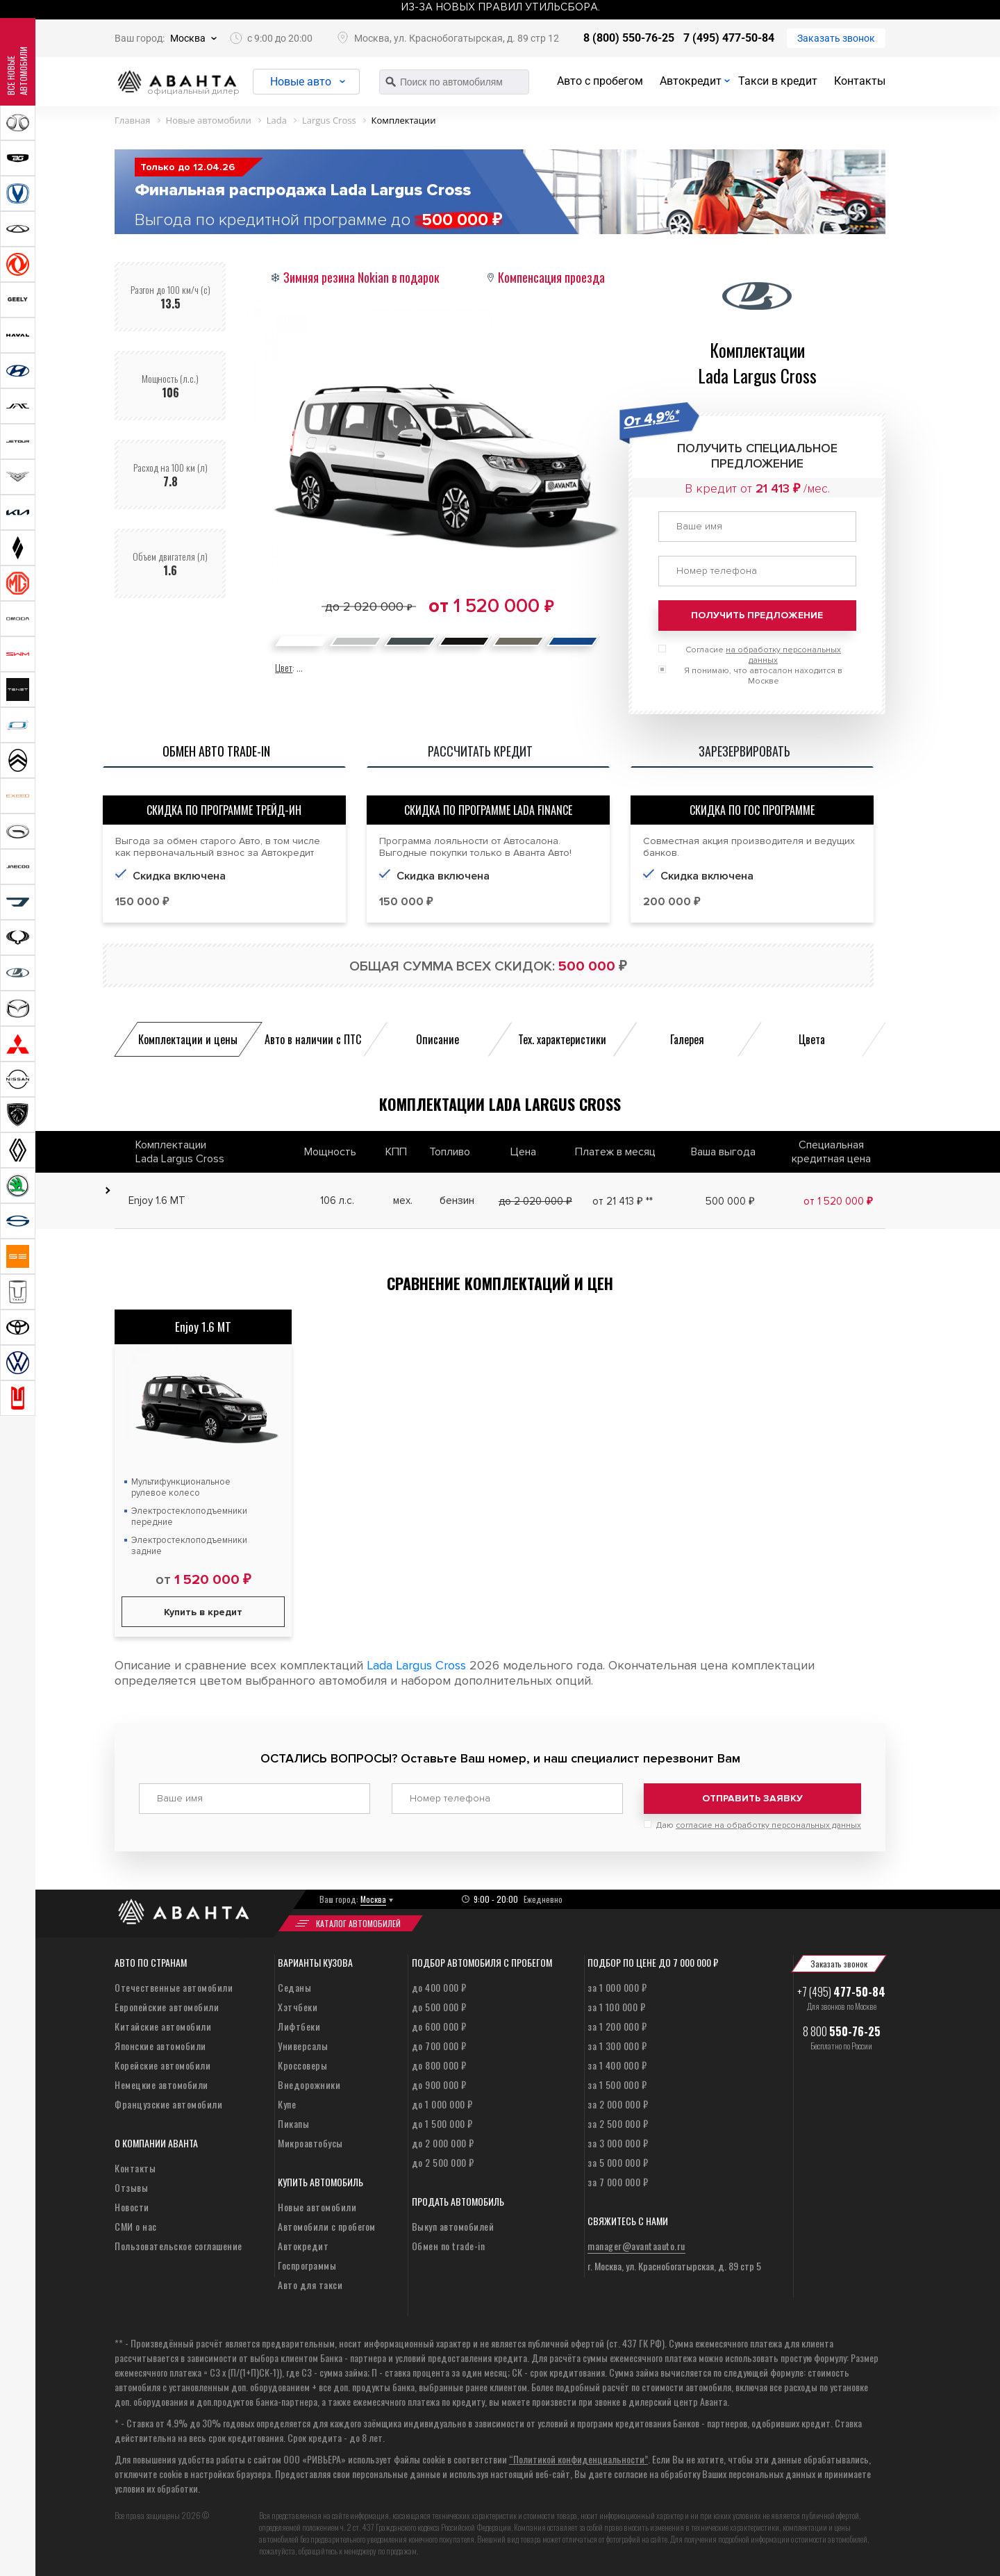  I want to click on до 1 500 000 ₽, so click(442, 2122).